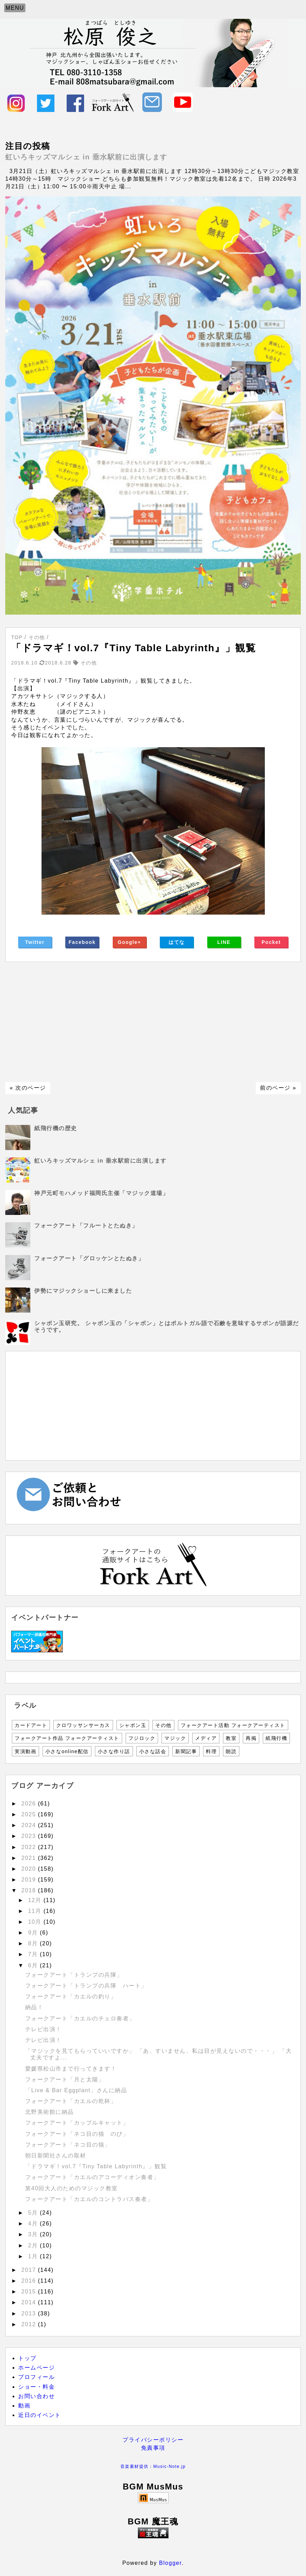  I want to click on 2020, so click(29, 1869).